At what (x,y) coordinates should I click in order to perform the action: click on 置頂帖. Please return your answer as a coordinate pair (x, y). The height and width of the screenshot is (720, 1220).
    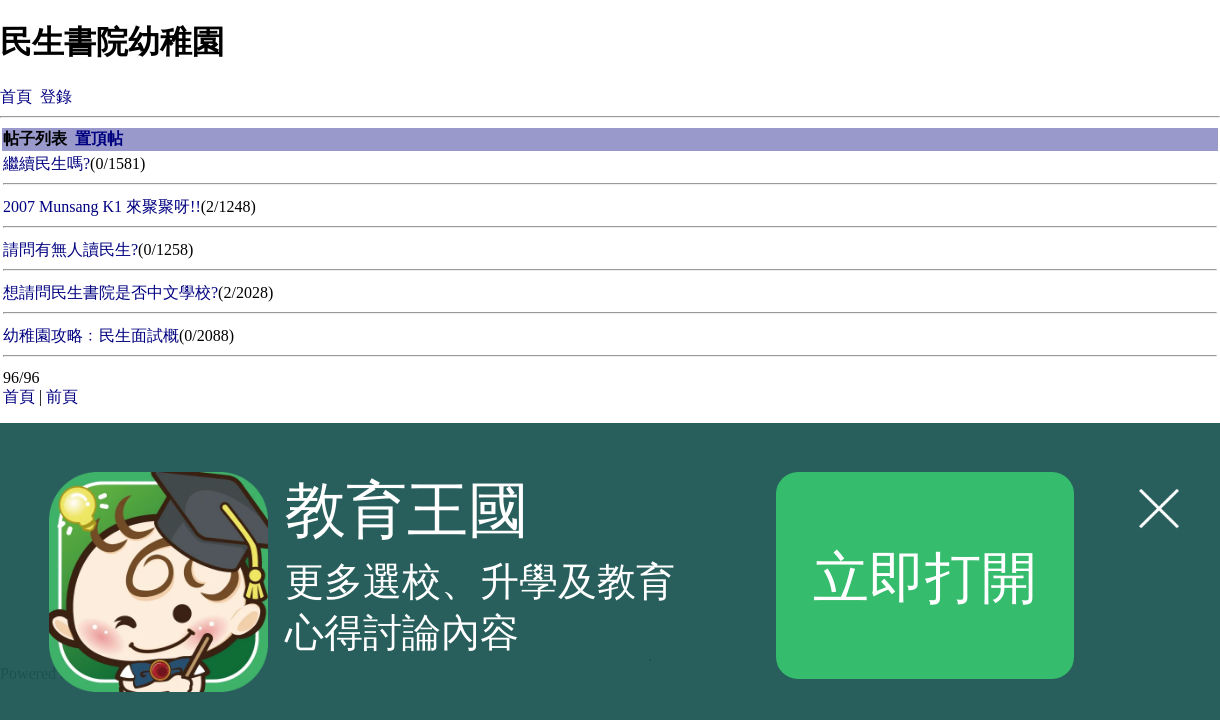
    Looking at the image, I should click on (99, 138).